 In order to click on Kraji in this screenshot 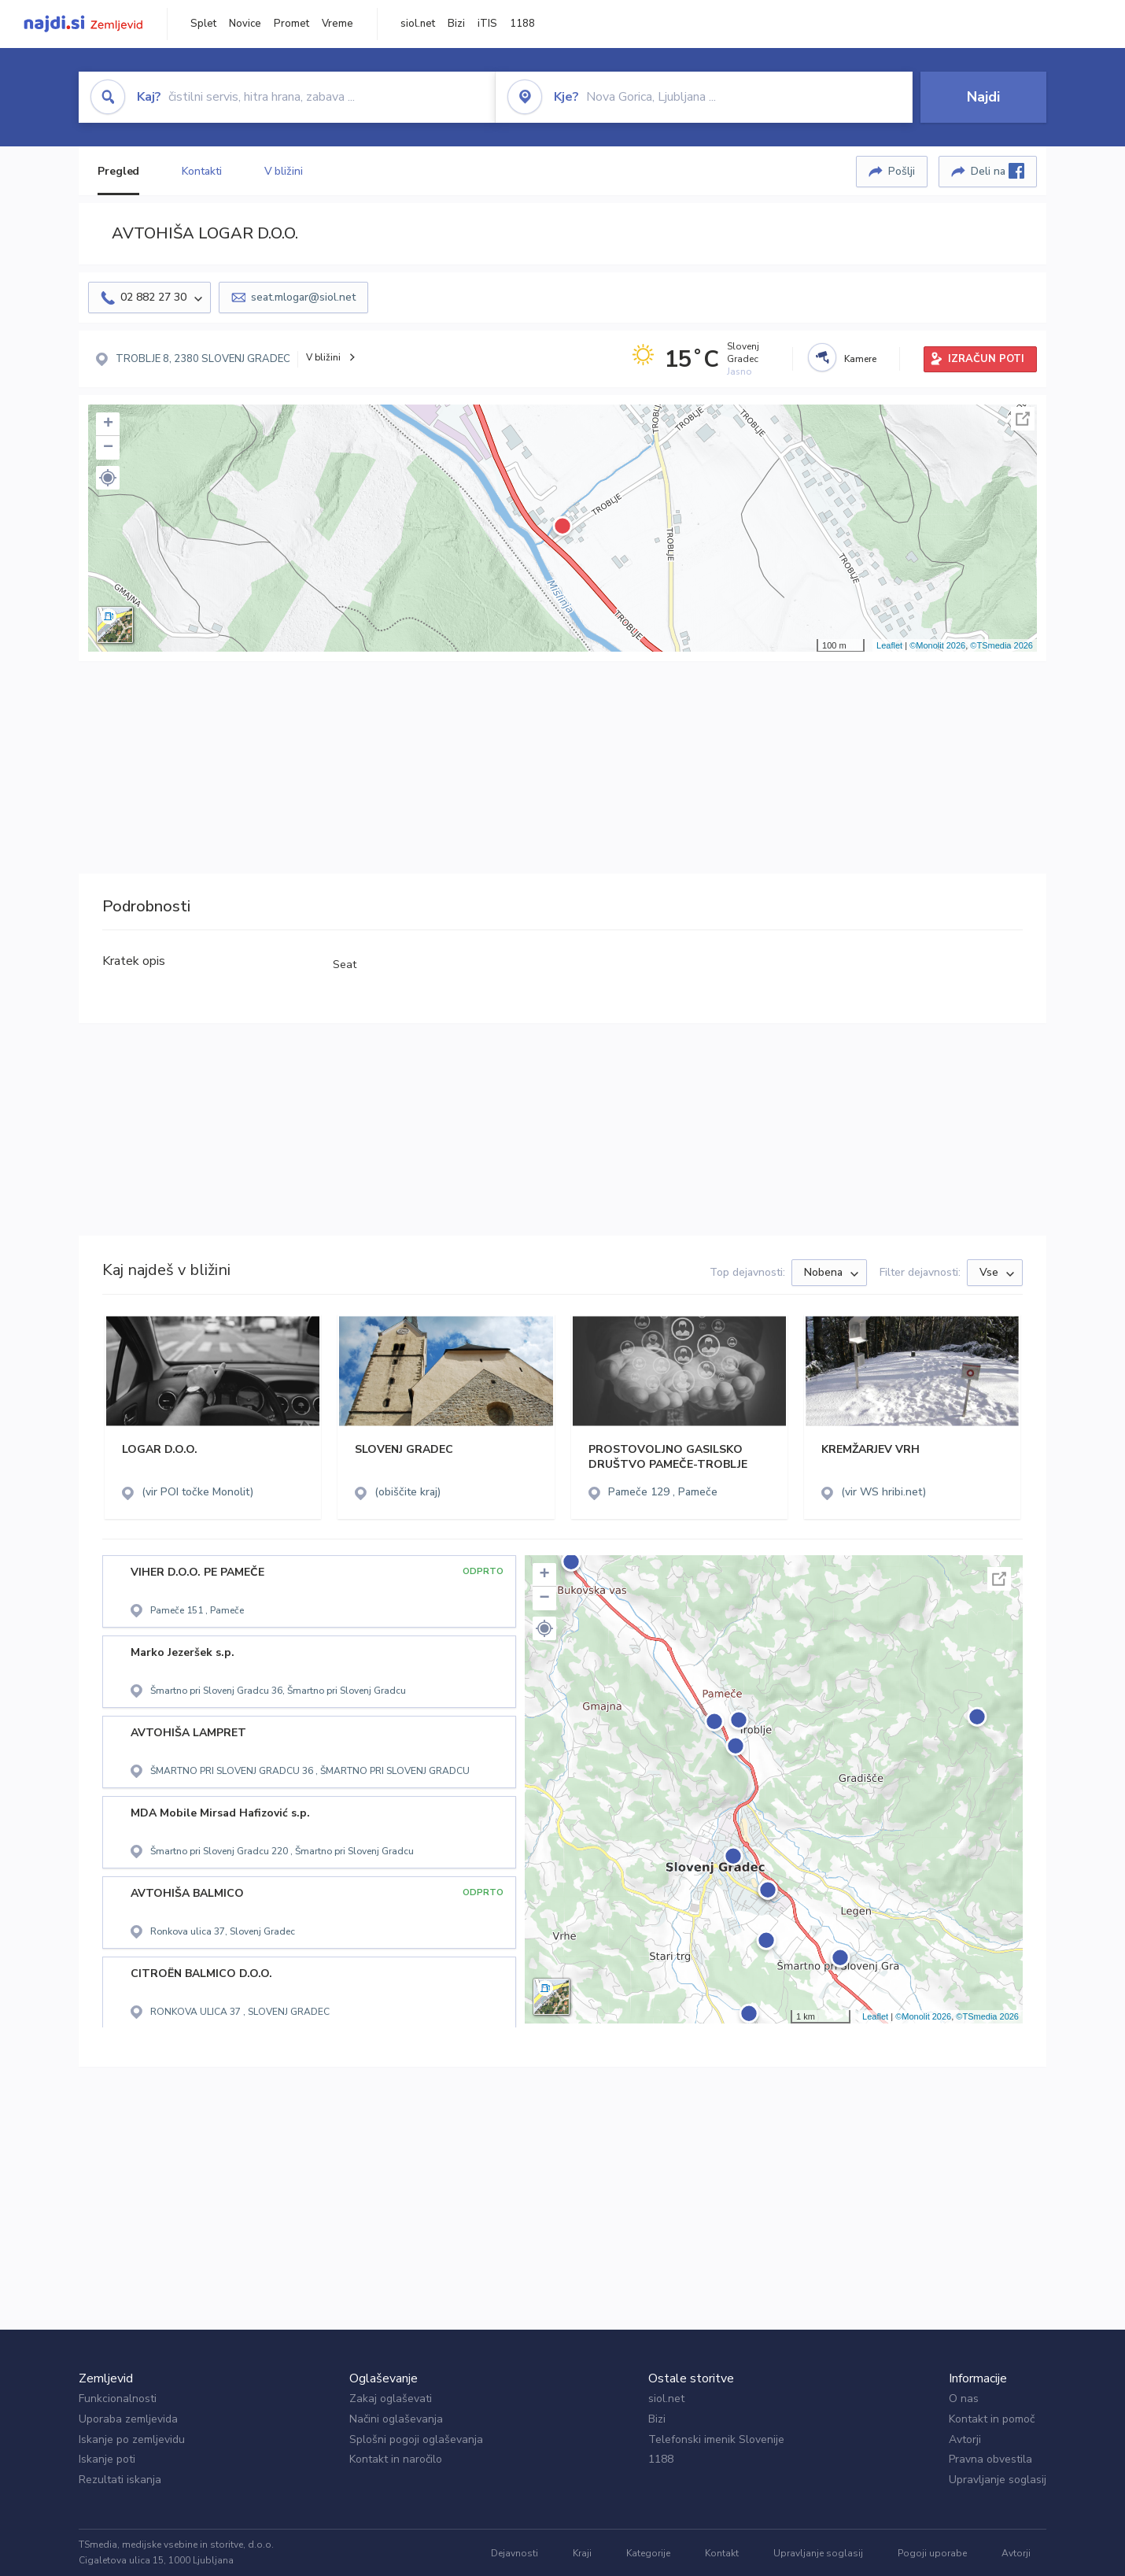, I will do `click(582, 2553)`.